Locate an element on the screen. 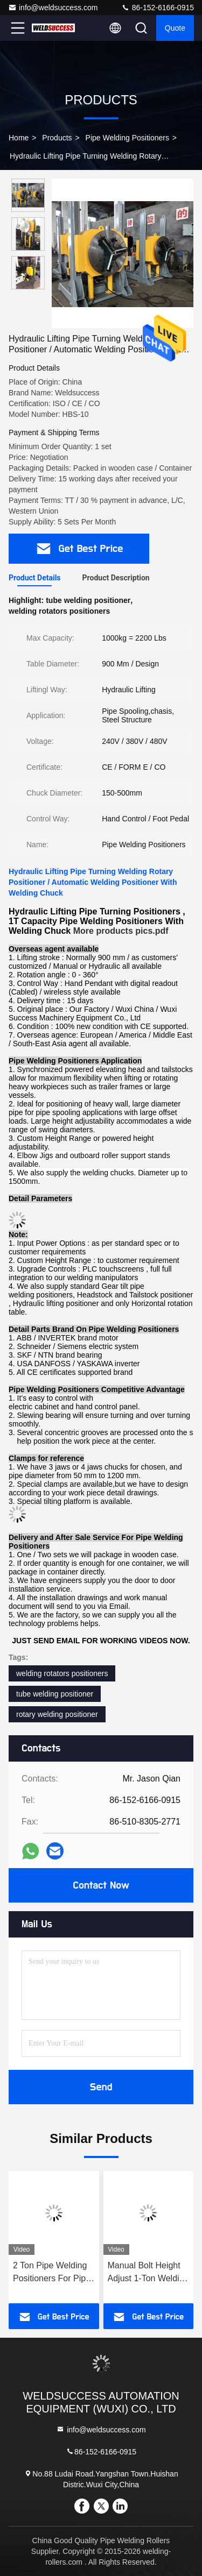 Image resolution: width=202 pixels, height=2576 pixels. Products is located at coordinates (57, 137).